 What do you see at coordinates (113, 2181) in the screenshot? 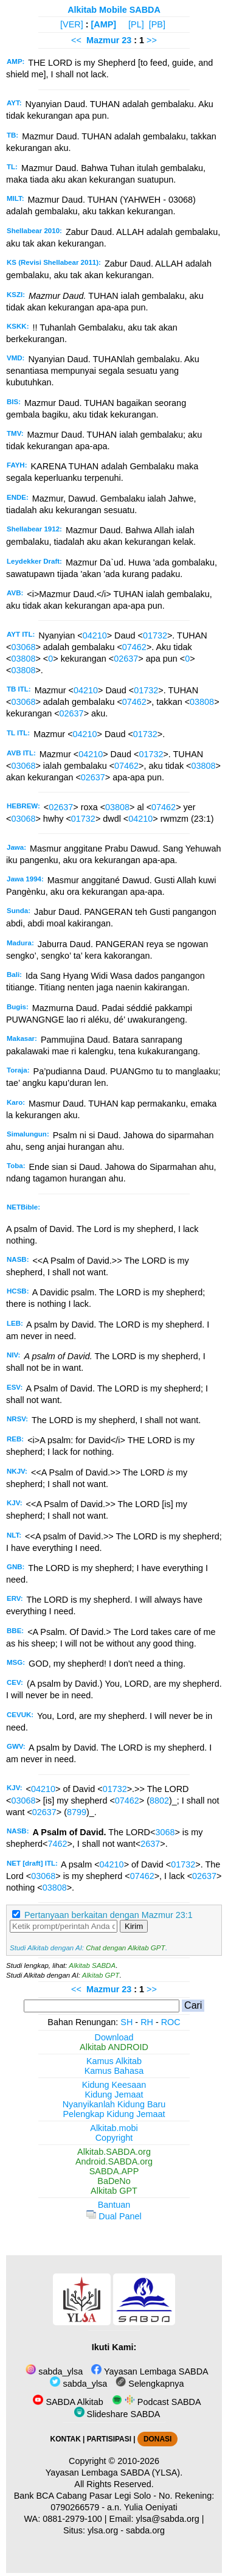
I see `BaDeNo` at bounding box center [113, 2181].